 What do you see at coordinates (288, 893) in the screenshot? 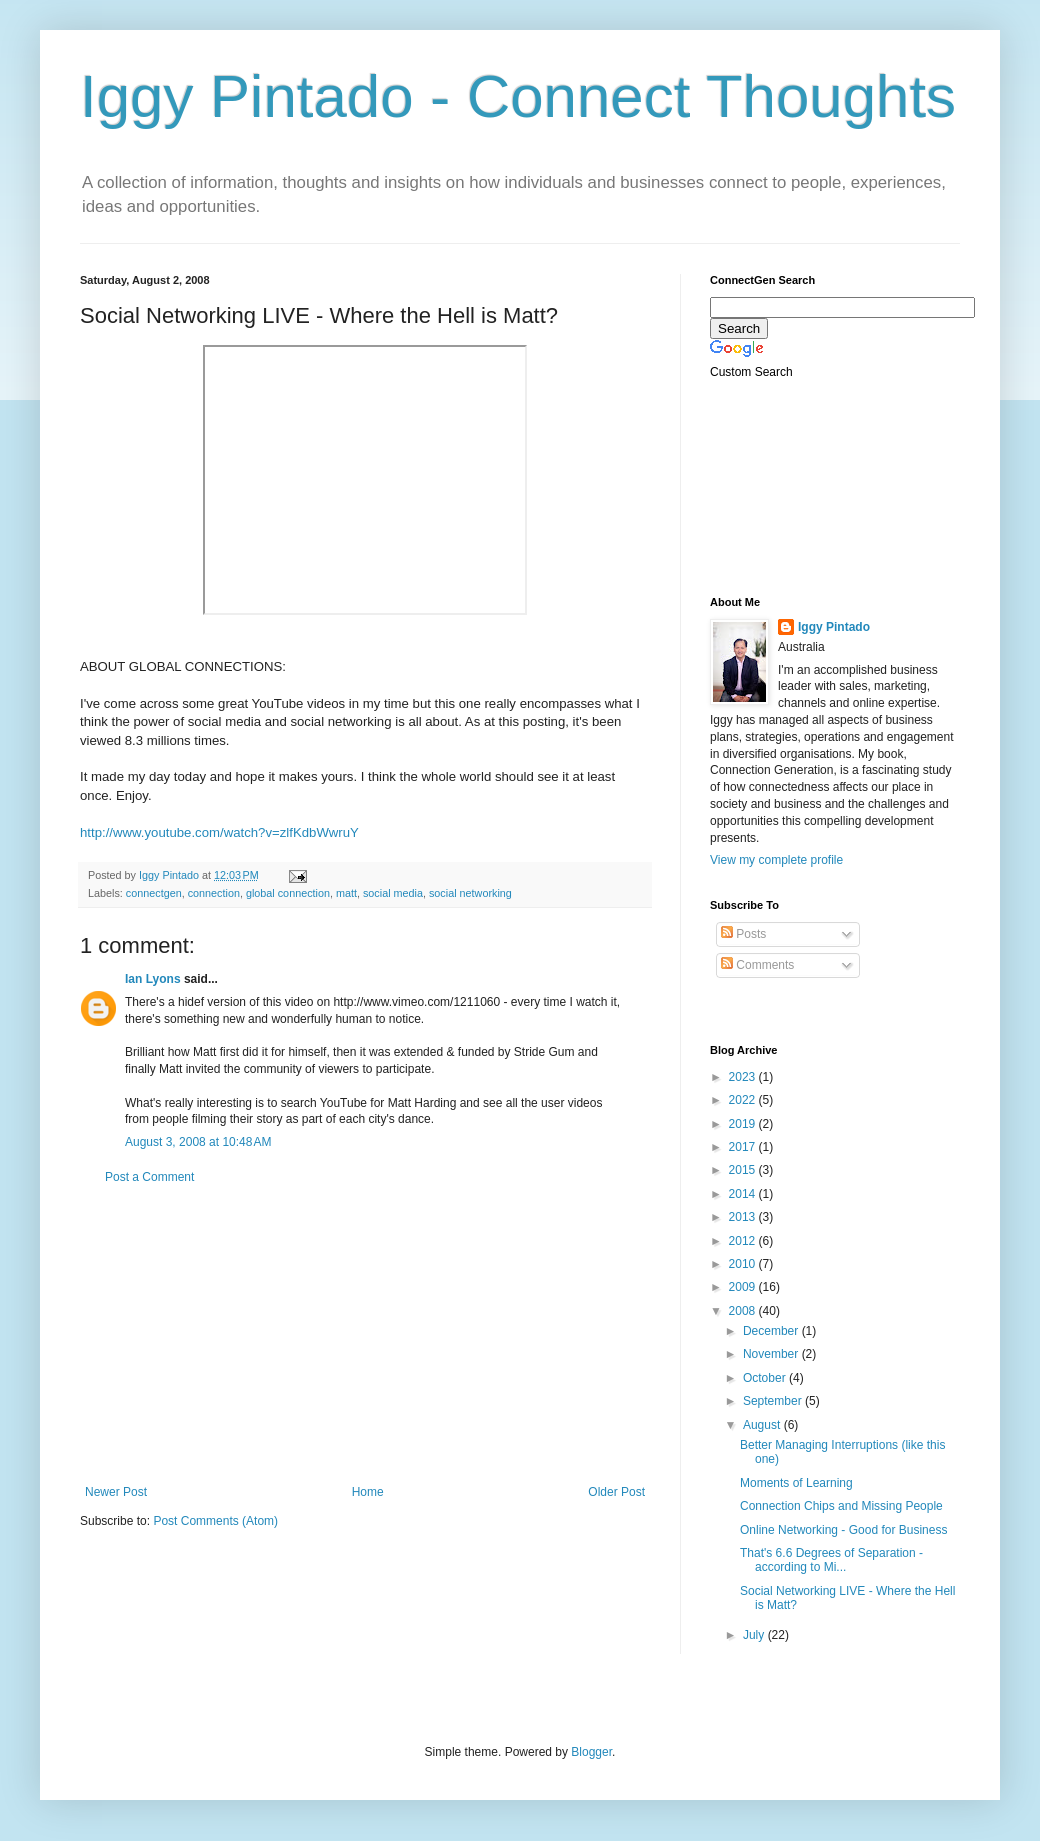
I see `global connection` at bounding box center [288, 893].